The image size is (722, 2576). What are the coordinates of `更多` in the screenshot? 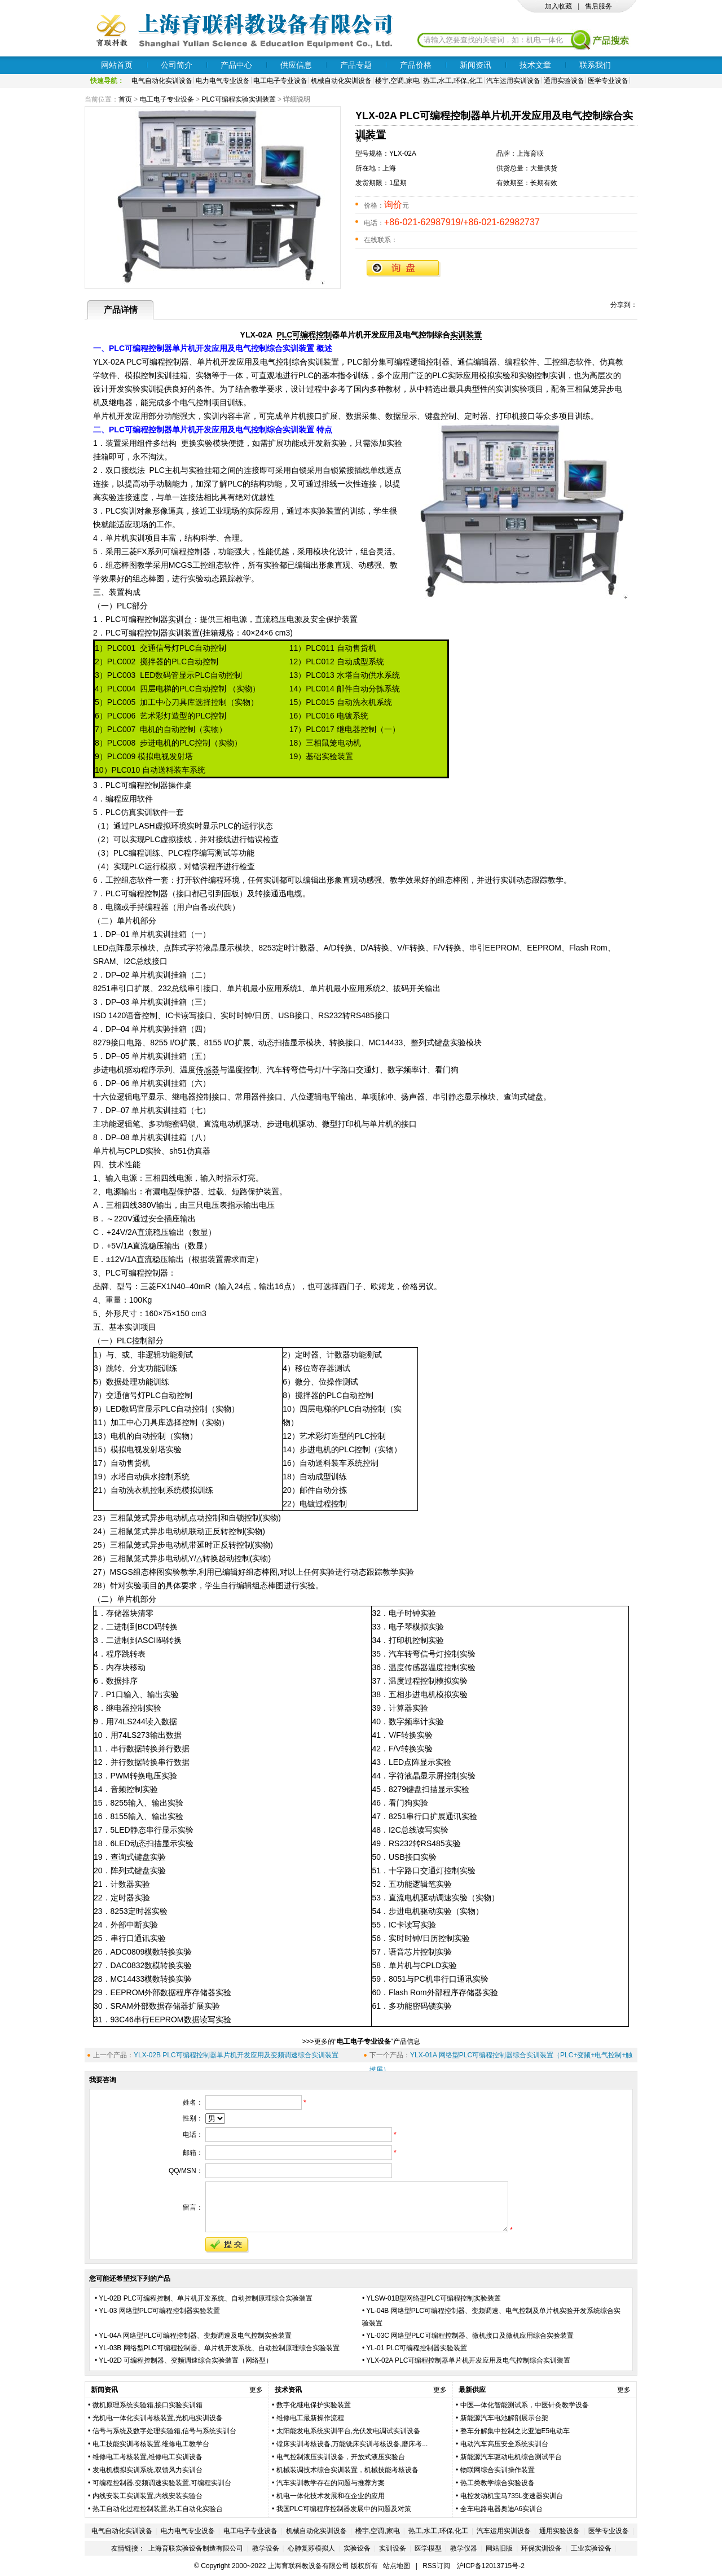 It's located at (256, 2390).